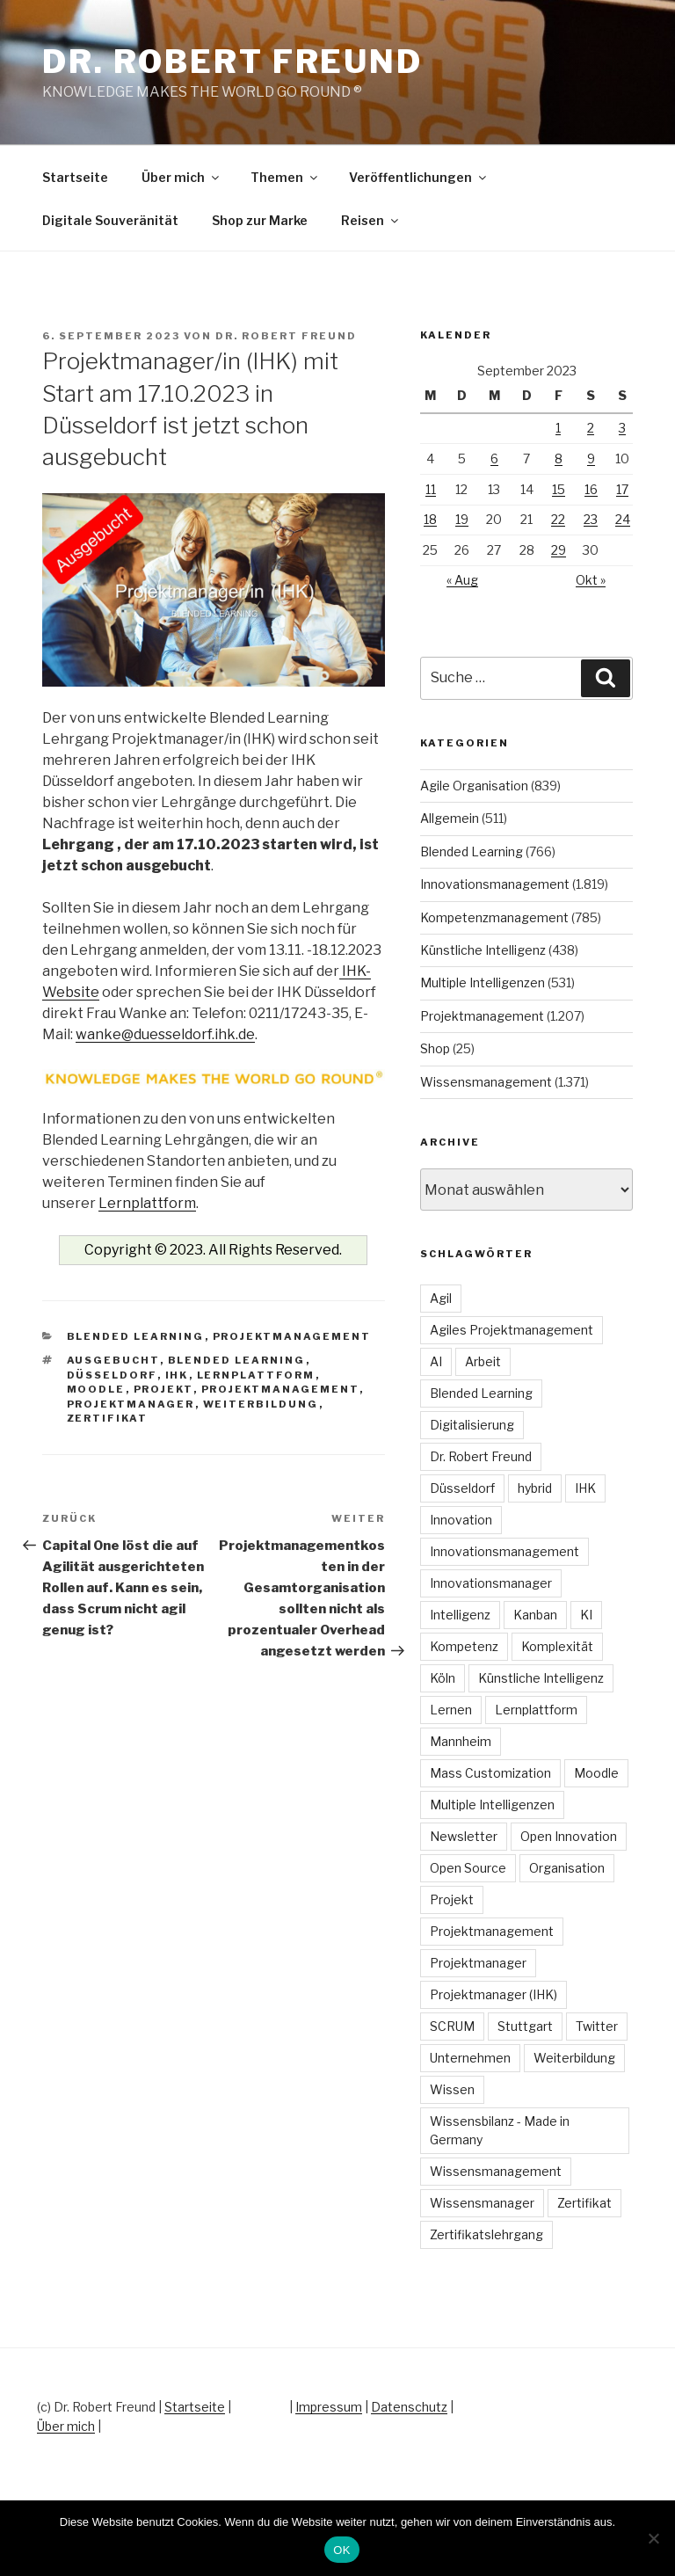 The width and height of the screenshot is (675, 2576). Describe the element at coordinates (113, 1360) in the screenshot. I see `Ausgebucht` at that location.